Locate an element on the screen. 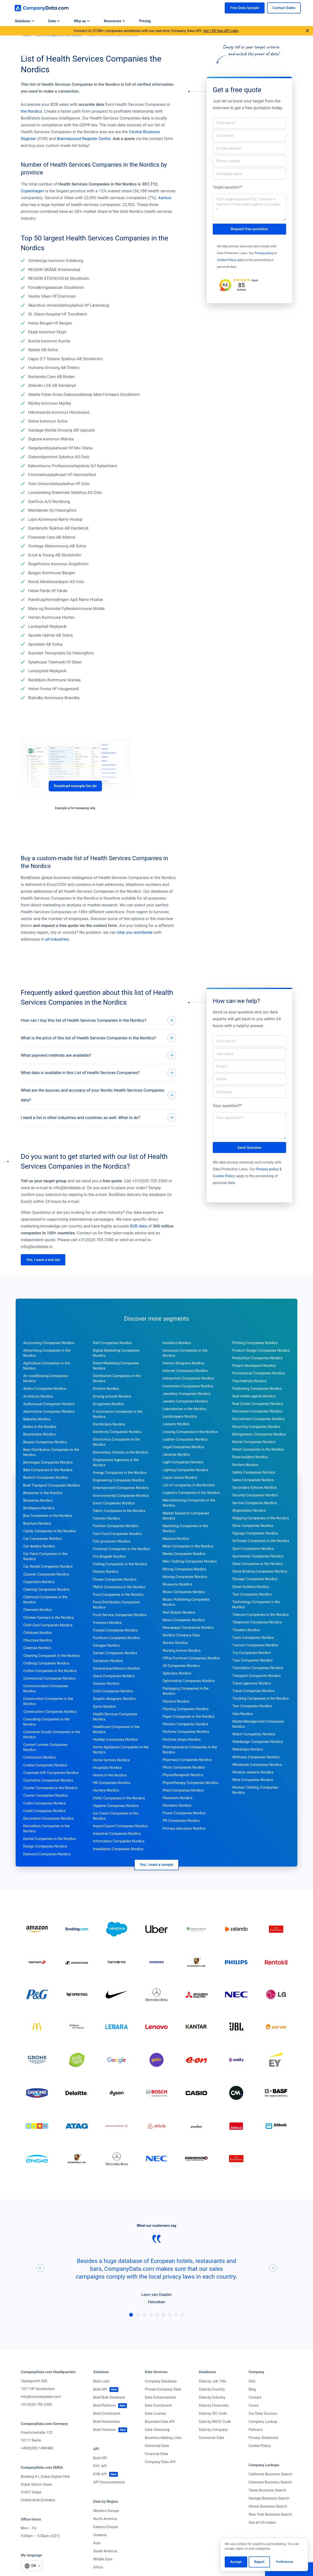 This screenshot has height=2576, width=313. Elementary Schools in the Nordics is located at coordinates (120, 1452).